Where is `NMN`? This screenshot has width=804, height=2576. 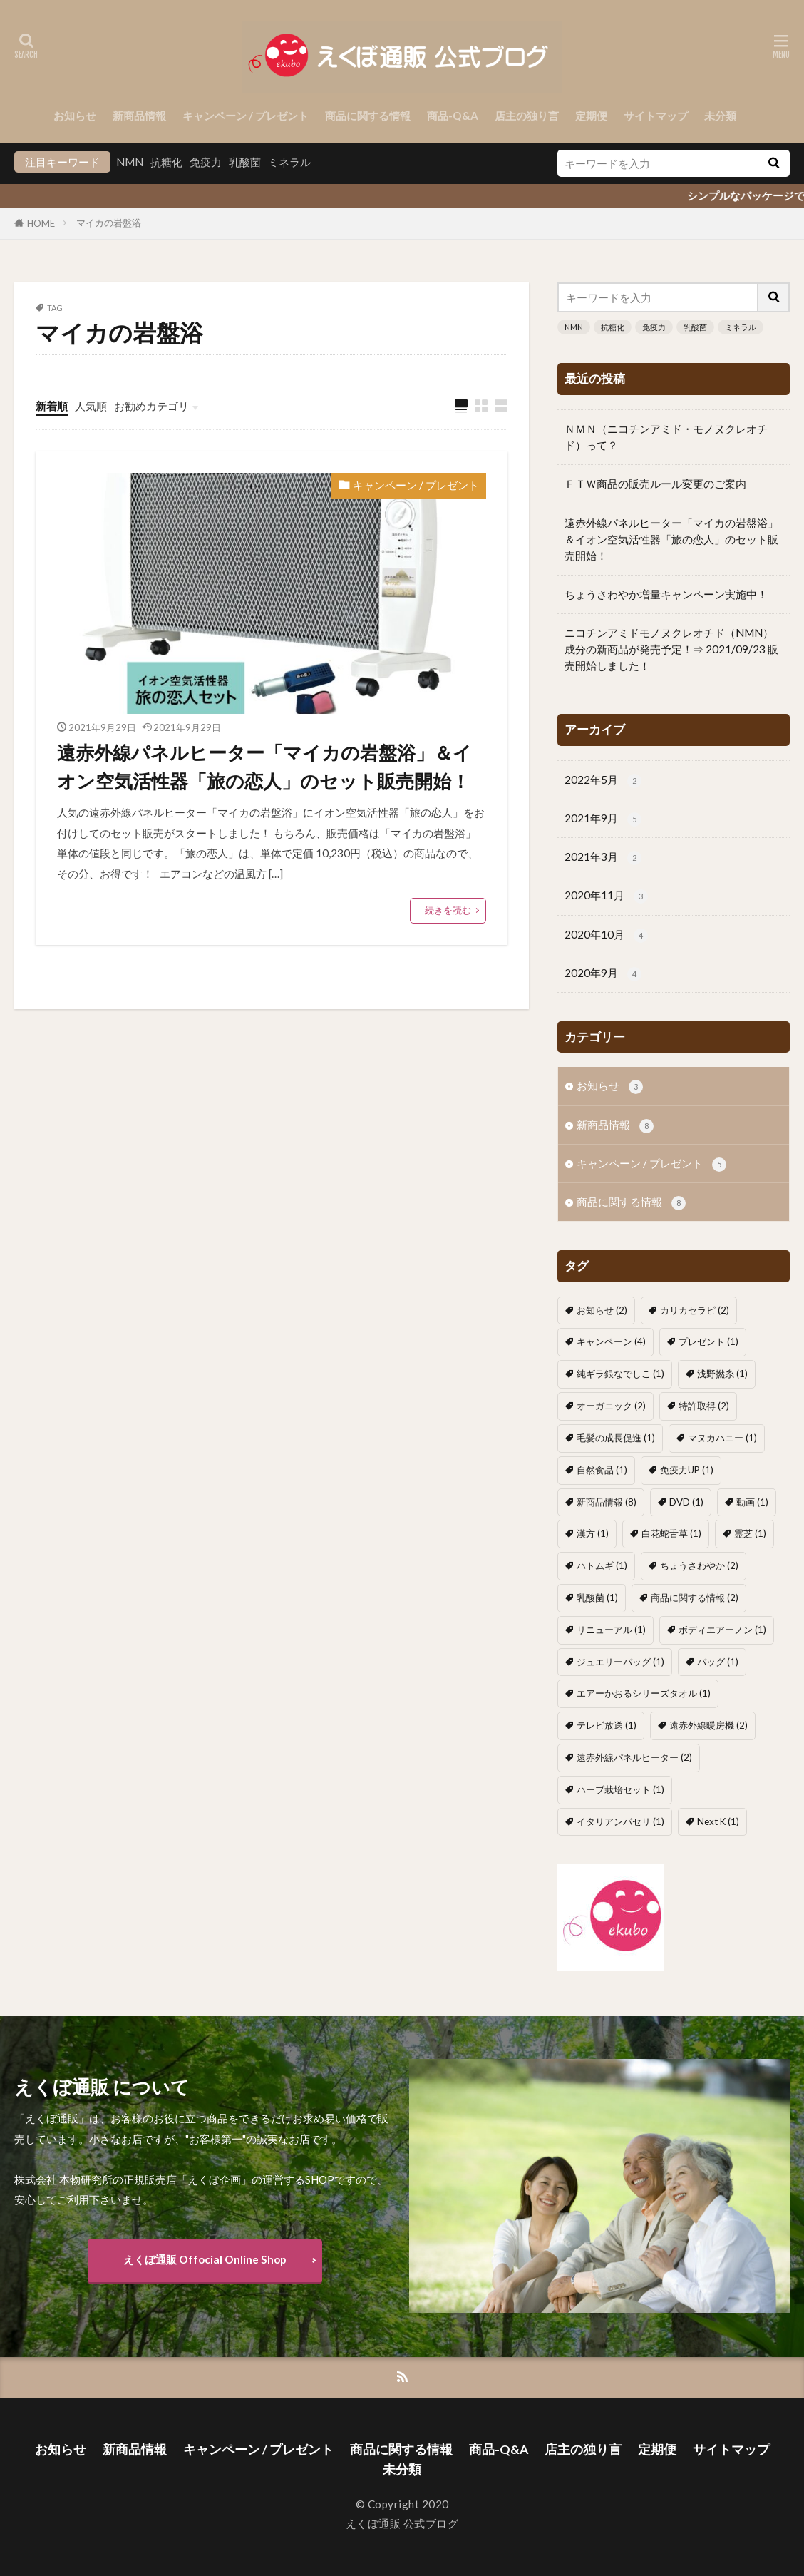
NMN is located at coordinates (129, 161).